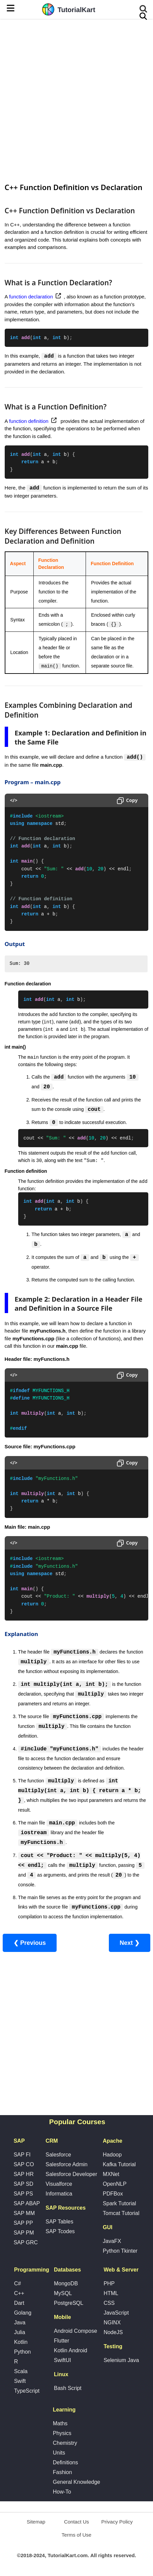 Image resolution: width=153 pixels, height=2576 pixels. I want to click on SwiftUI, so click(62, 2360).